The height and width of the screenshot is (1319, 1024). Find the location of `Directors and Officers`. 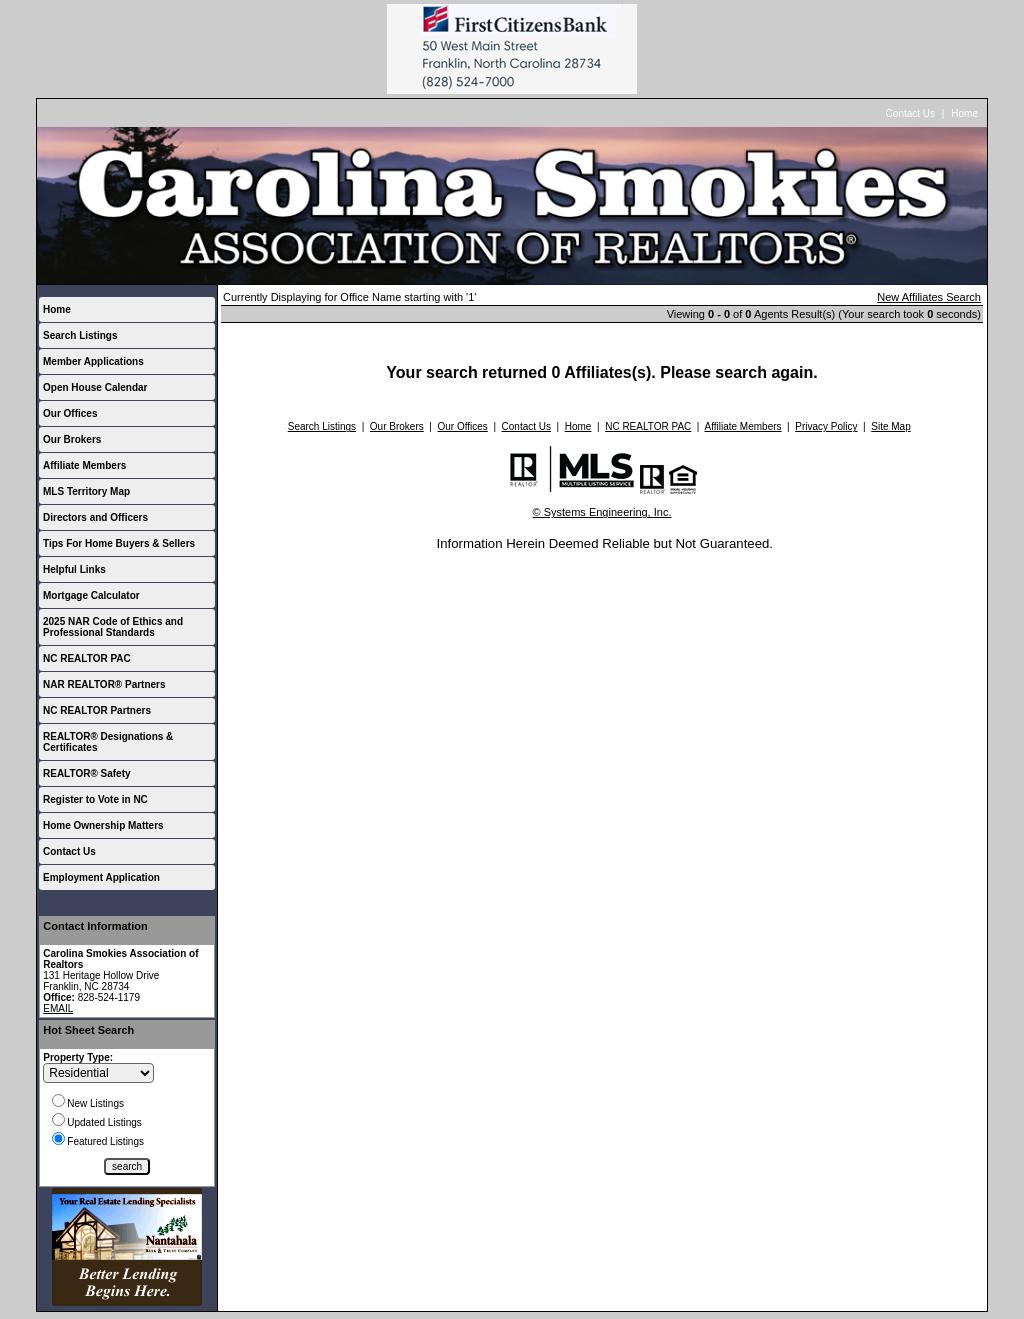

Directors and Officers is located at coordinates (95, 517).